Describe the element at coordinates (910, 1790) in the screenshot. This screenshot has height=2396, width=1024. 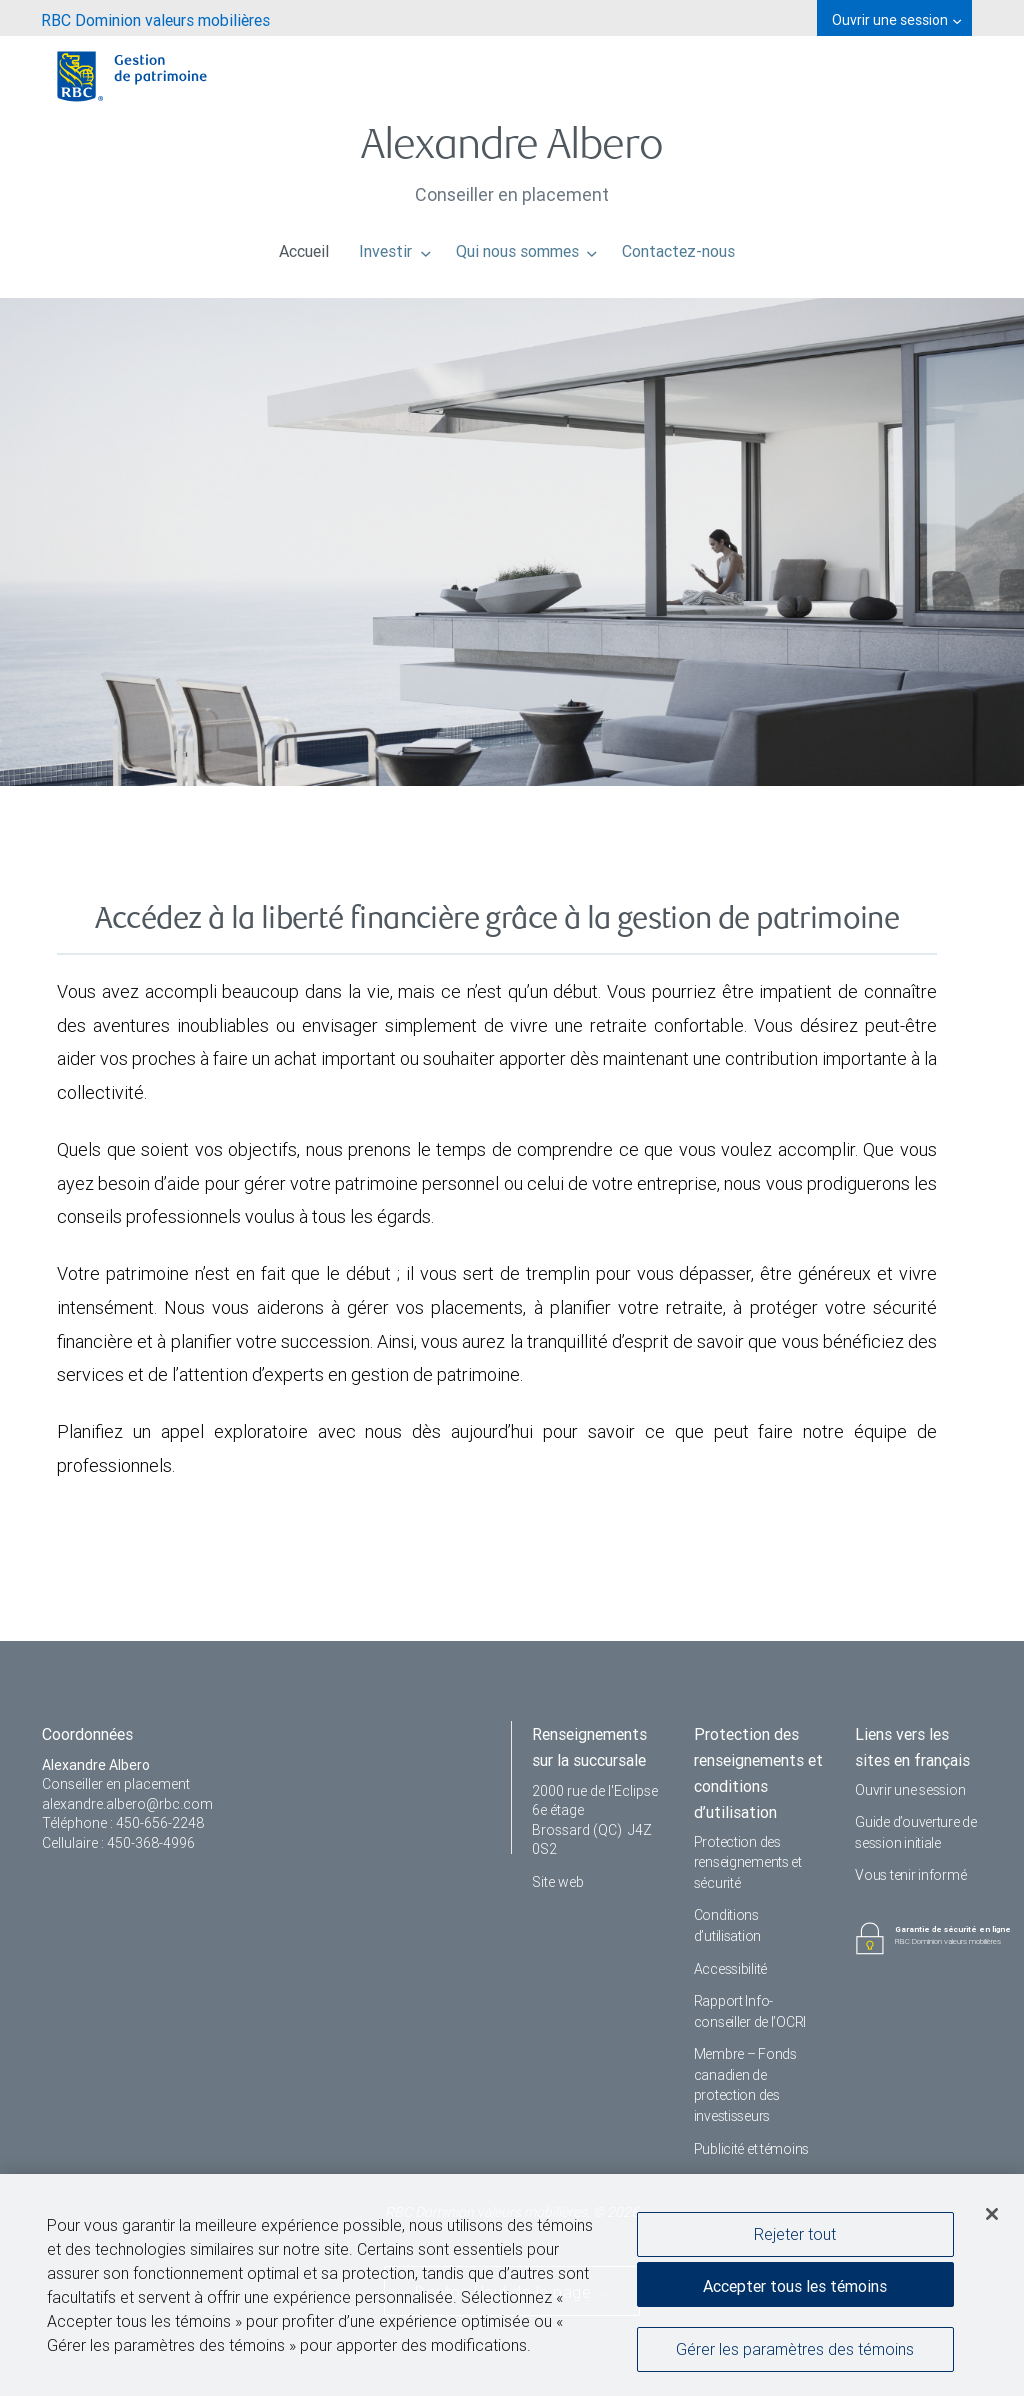
I see `Ouvrir une session` at that location.